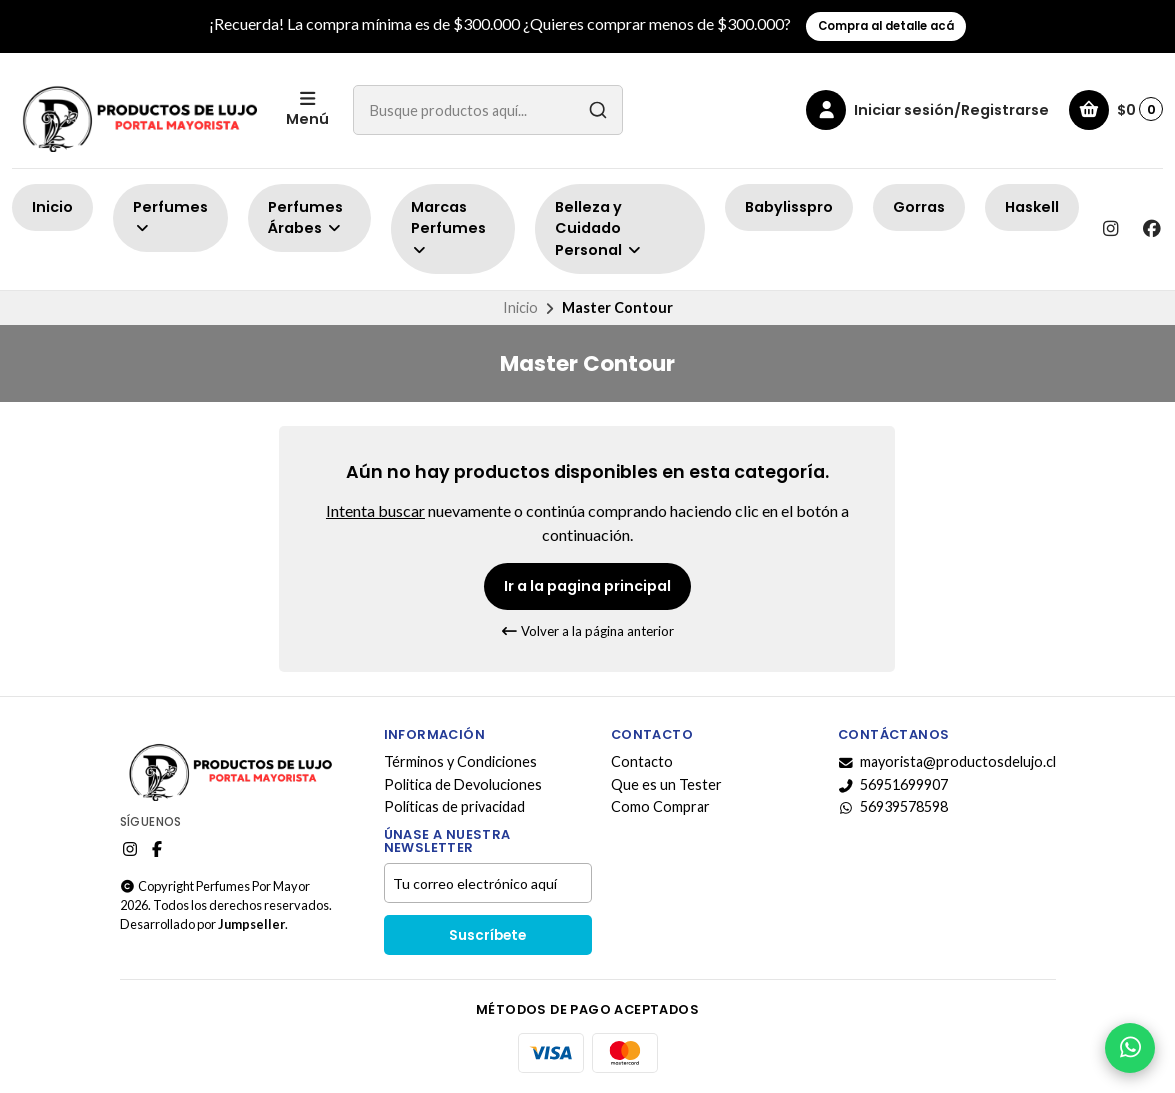  Describe the element at coordinates (460, 762) in the screenshot. I see `Términos y Condiciones` at that location.